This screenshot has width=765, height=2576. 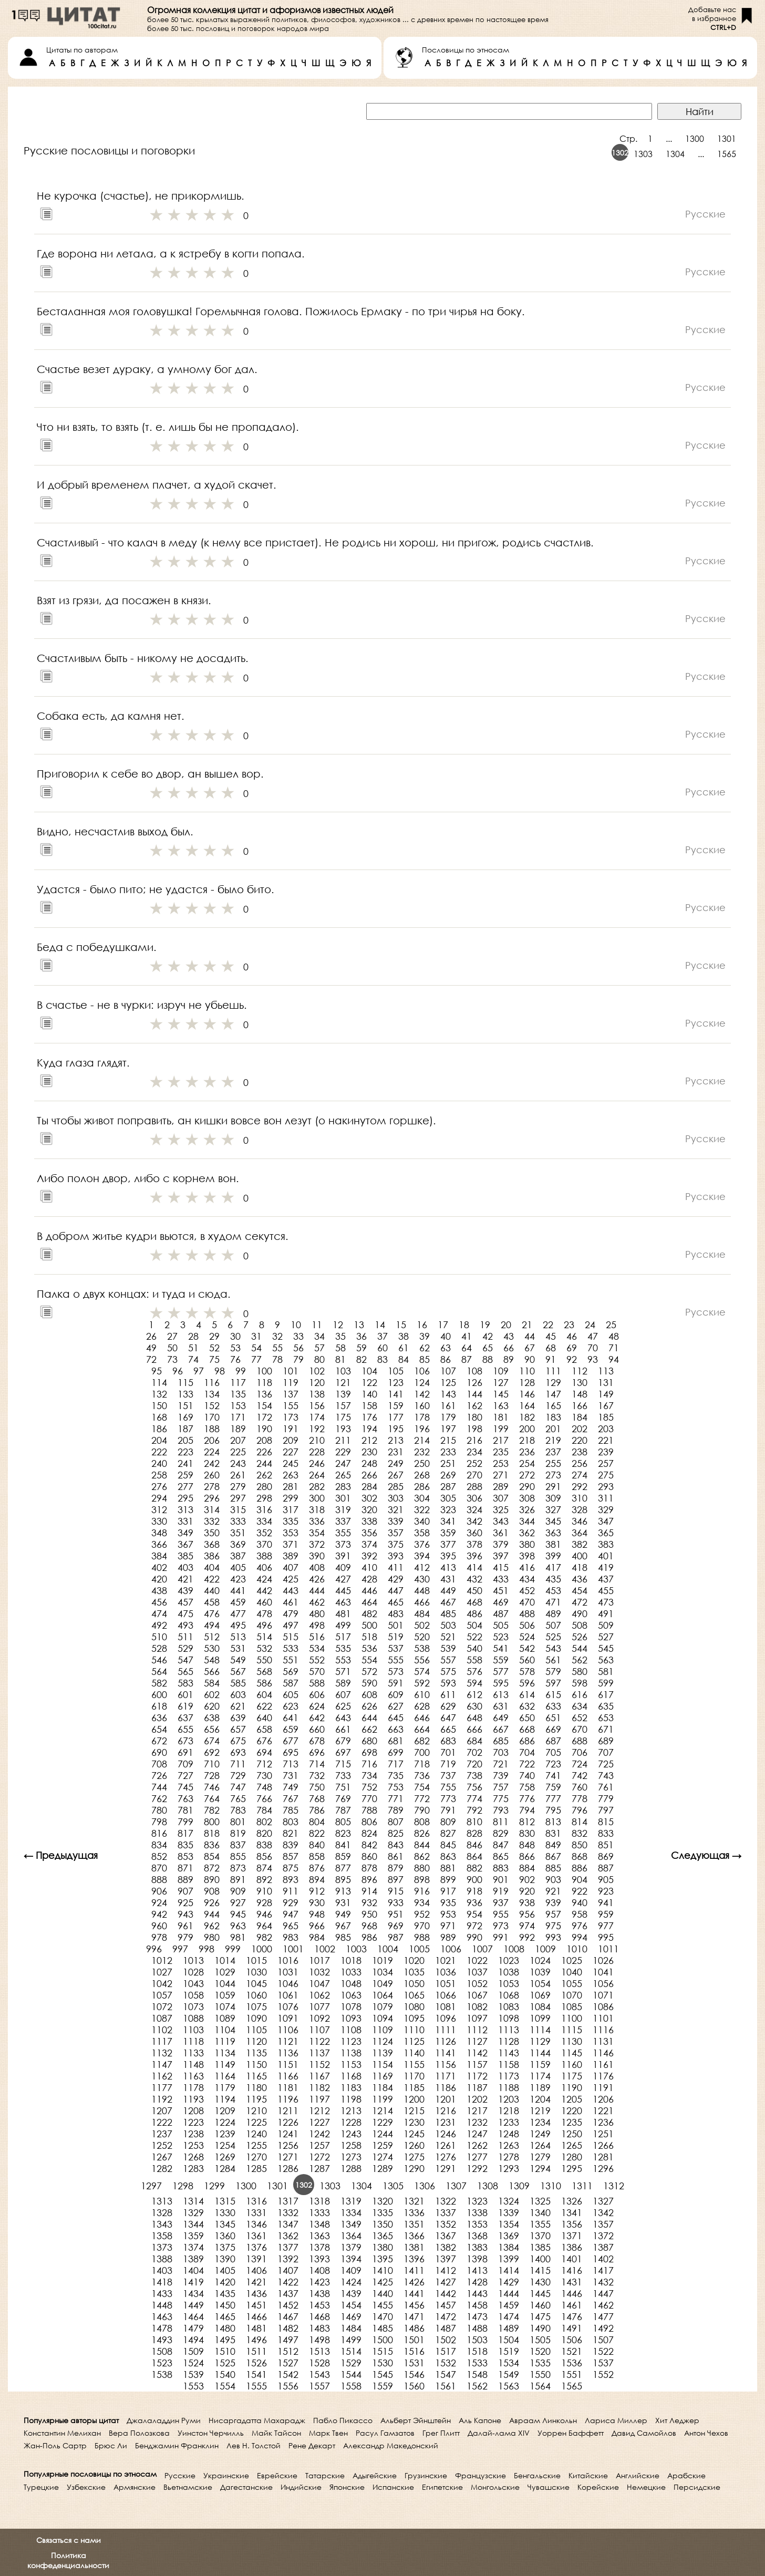 What do you see at coordinates (571, 2362) in the screenshot?
I see `1536` at bounding box center [571, 2362].